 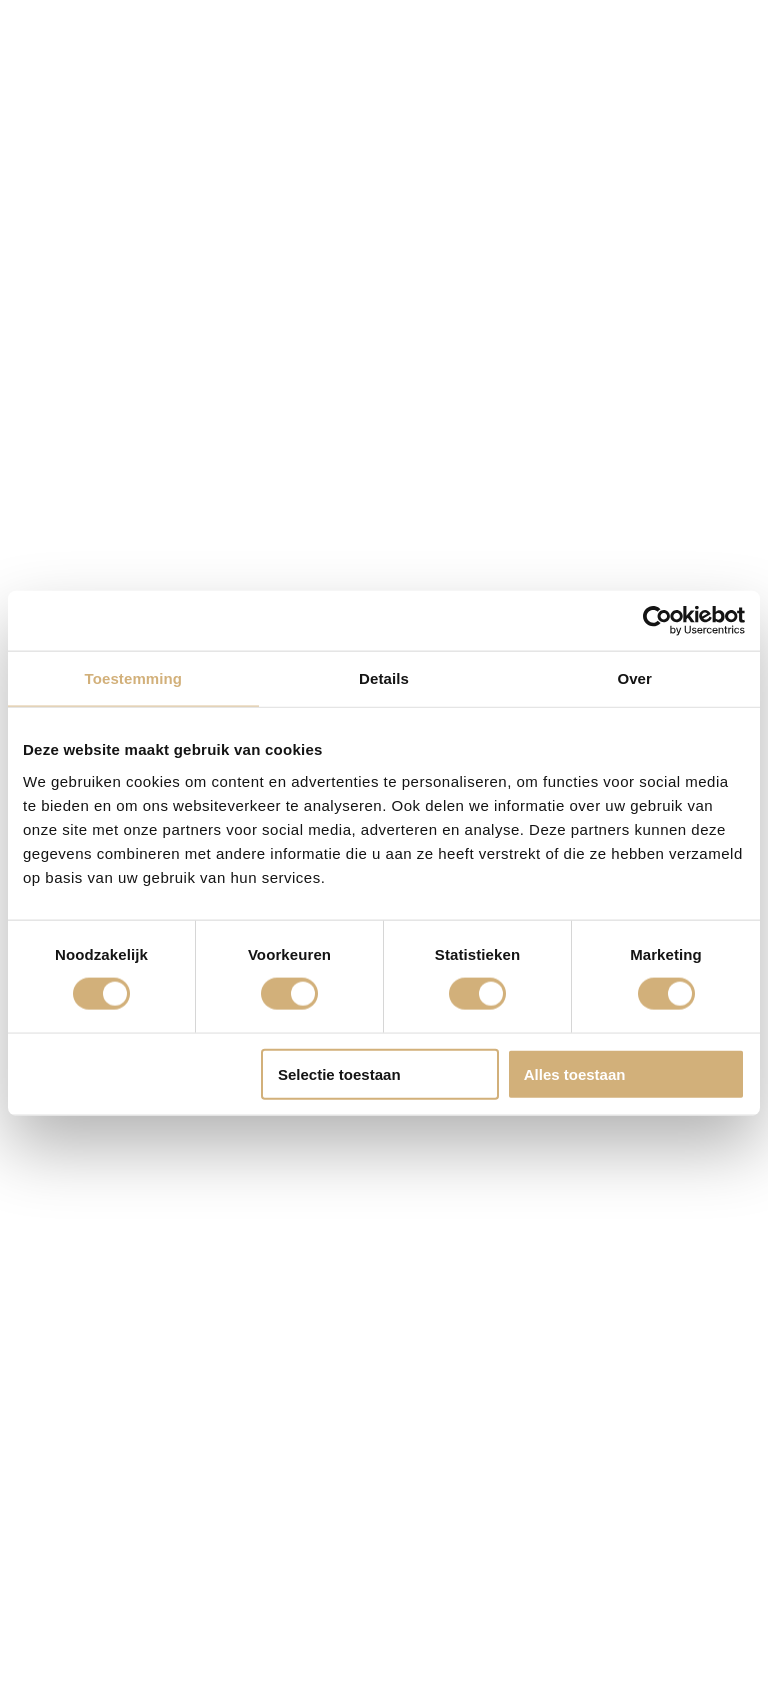 I want to click on Alles toestaan, so click(x=575, y=1073).